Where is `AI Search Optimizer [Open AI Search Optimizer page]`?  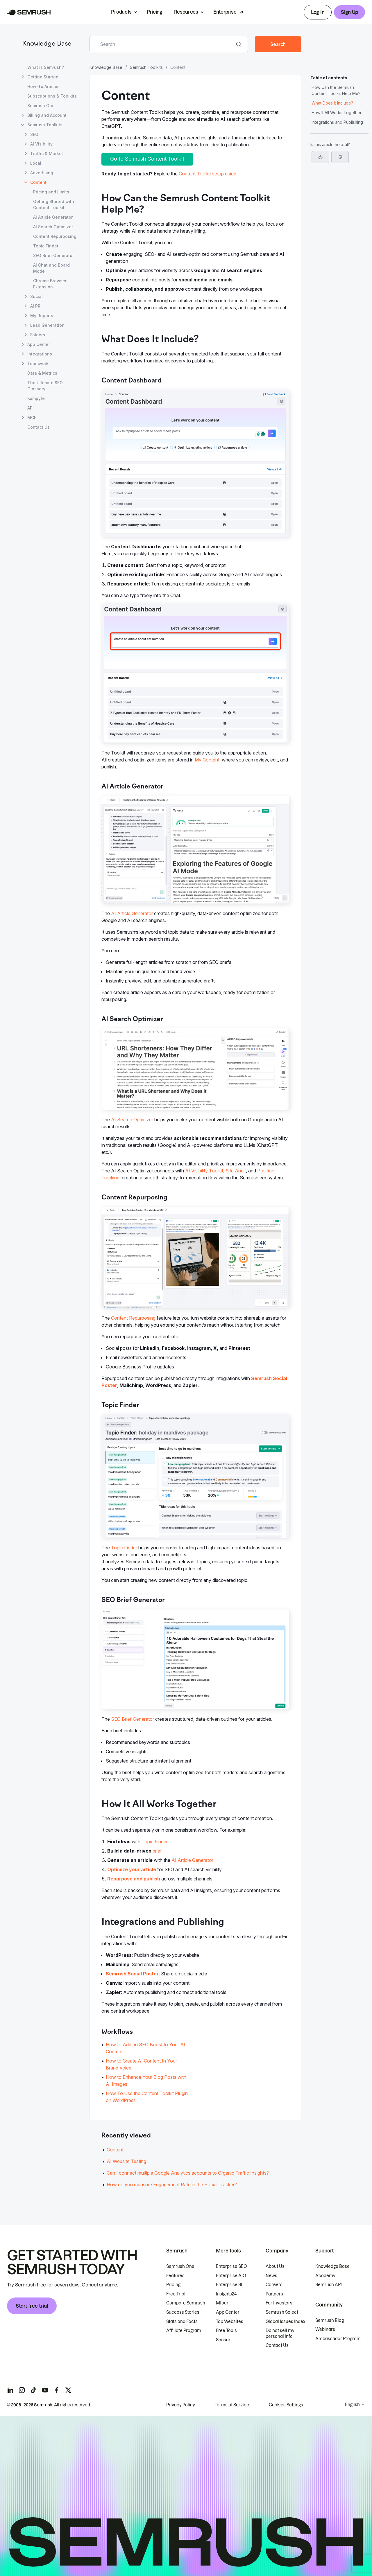 AI Search Optimizer [Open AI Search Optimizer page] is located at coordinates (53, 226).